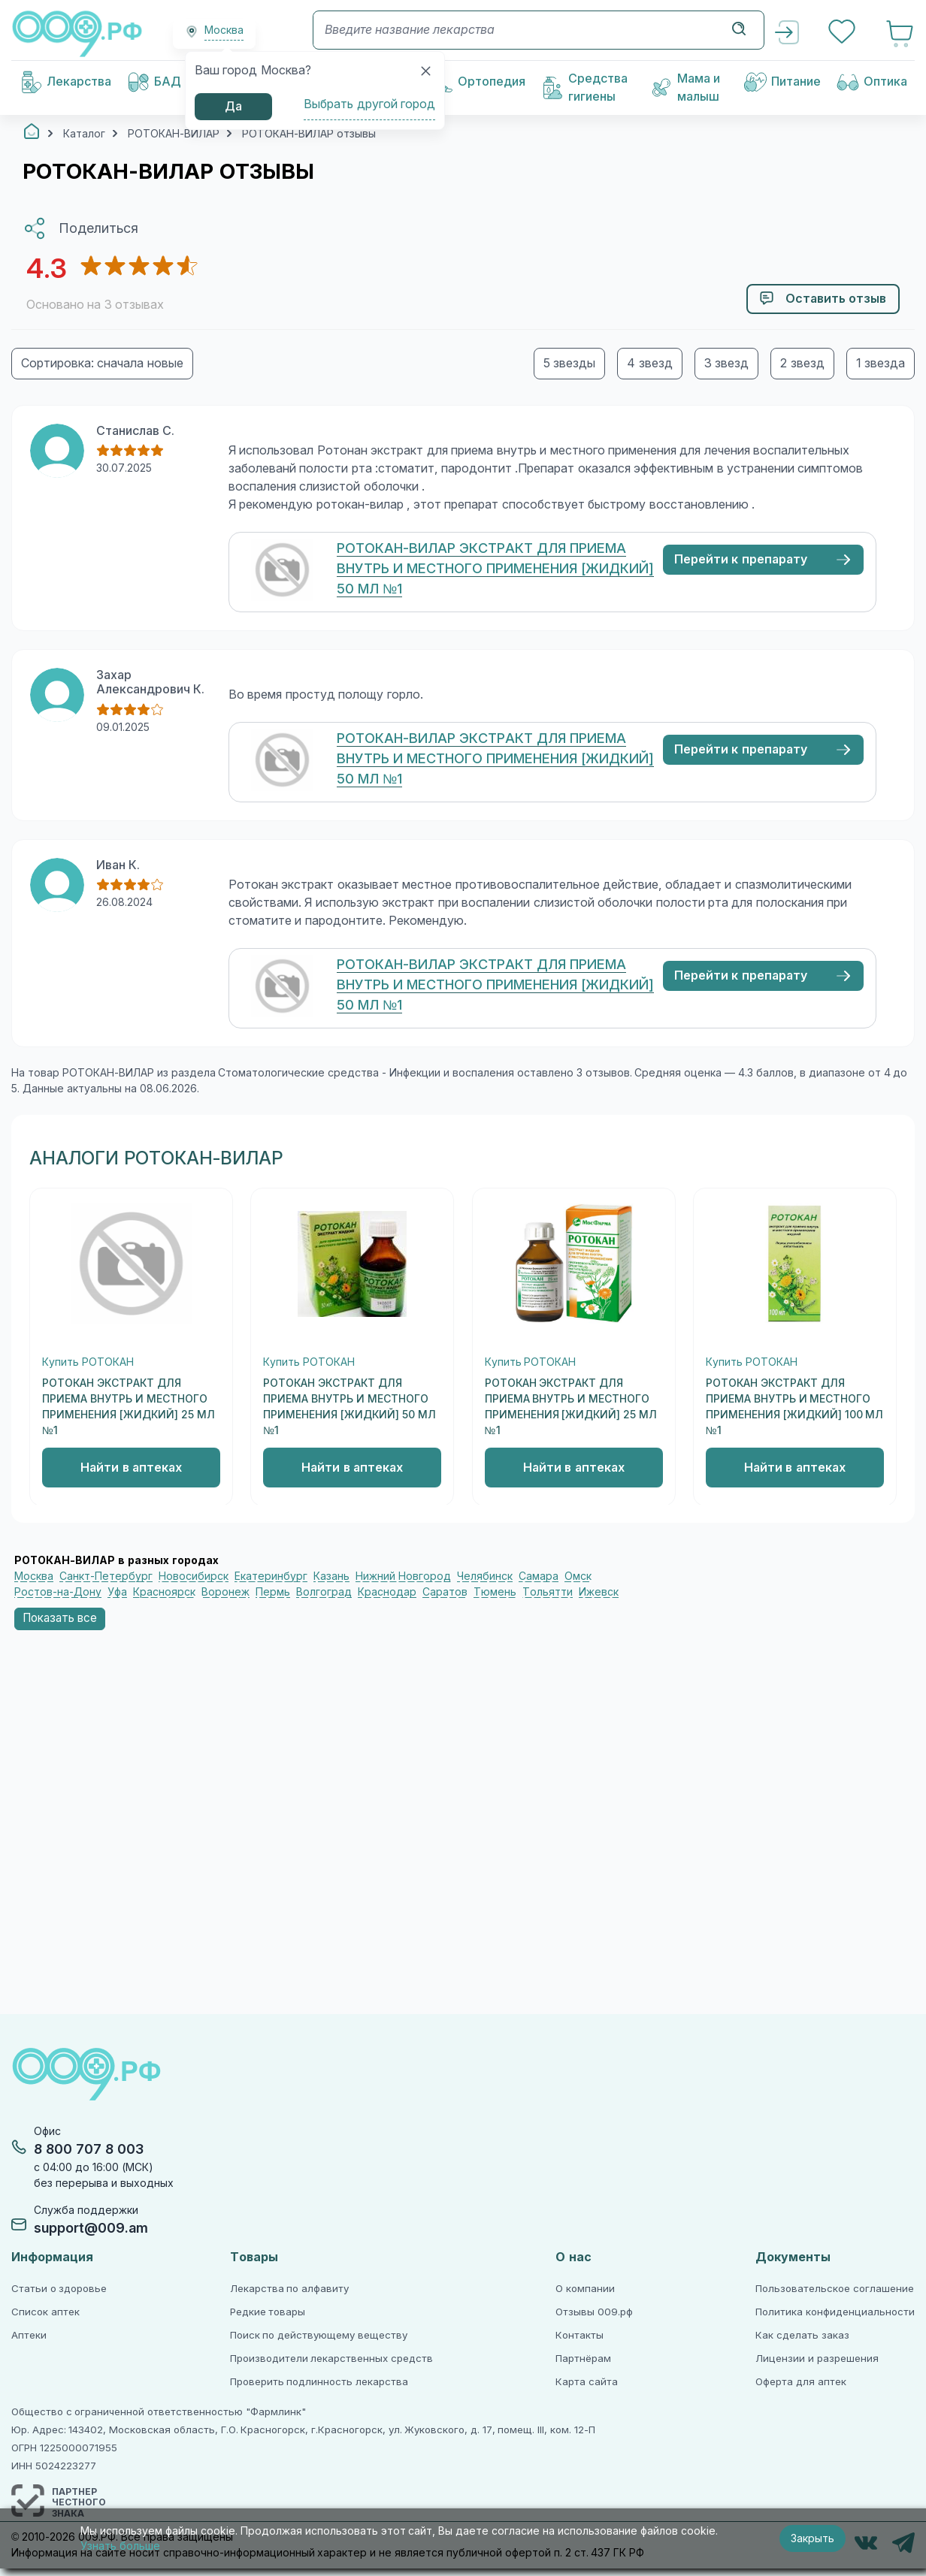 This screenshot has width=926, height=2576. I want to click on Пермь, so click(273, 1592).